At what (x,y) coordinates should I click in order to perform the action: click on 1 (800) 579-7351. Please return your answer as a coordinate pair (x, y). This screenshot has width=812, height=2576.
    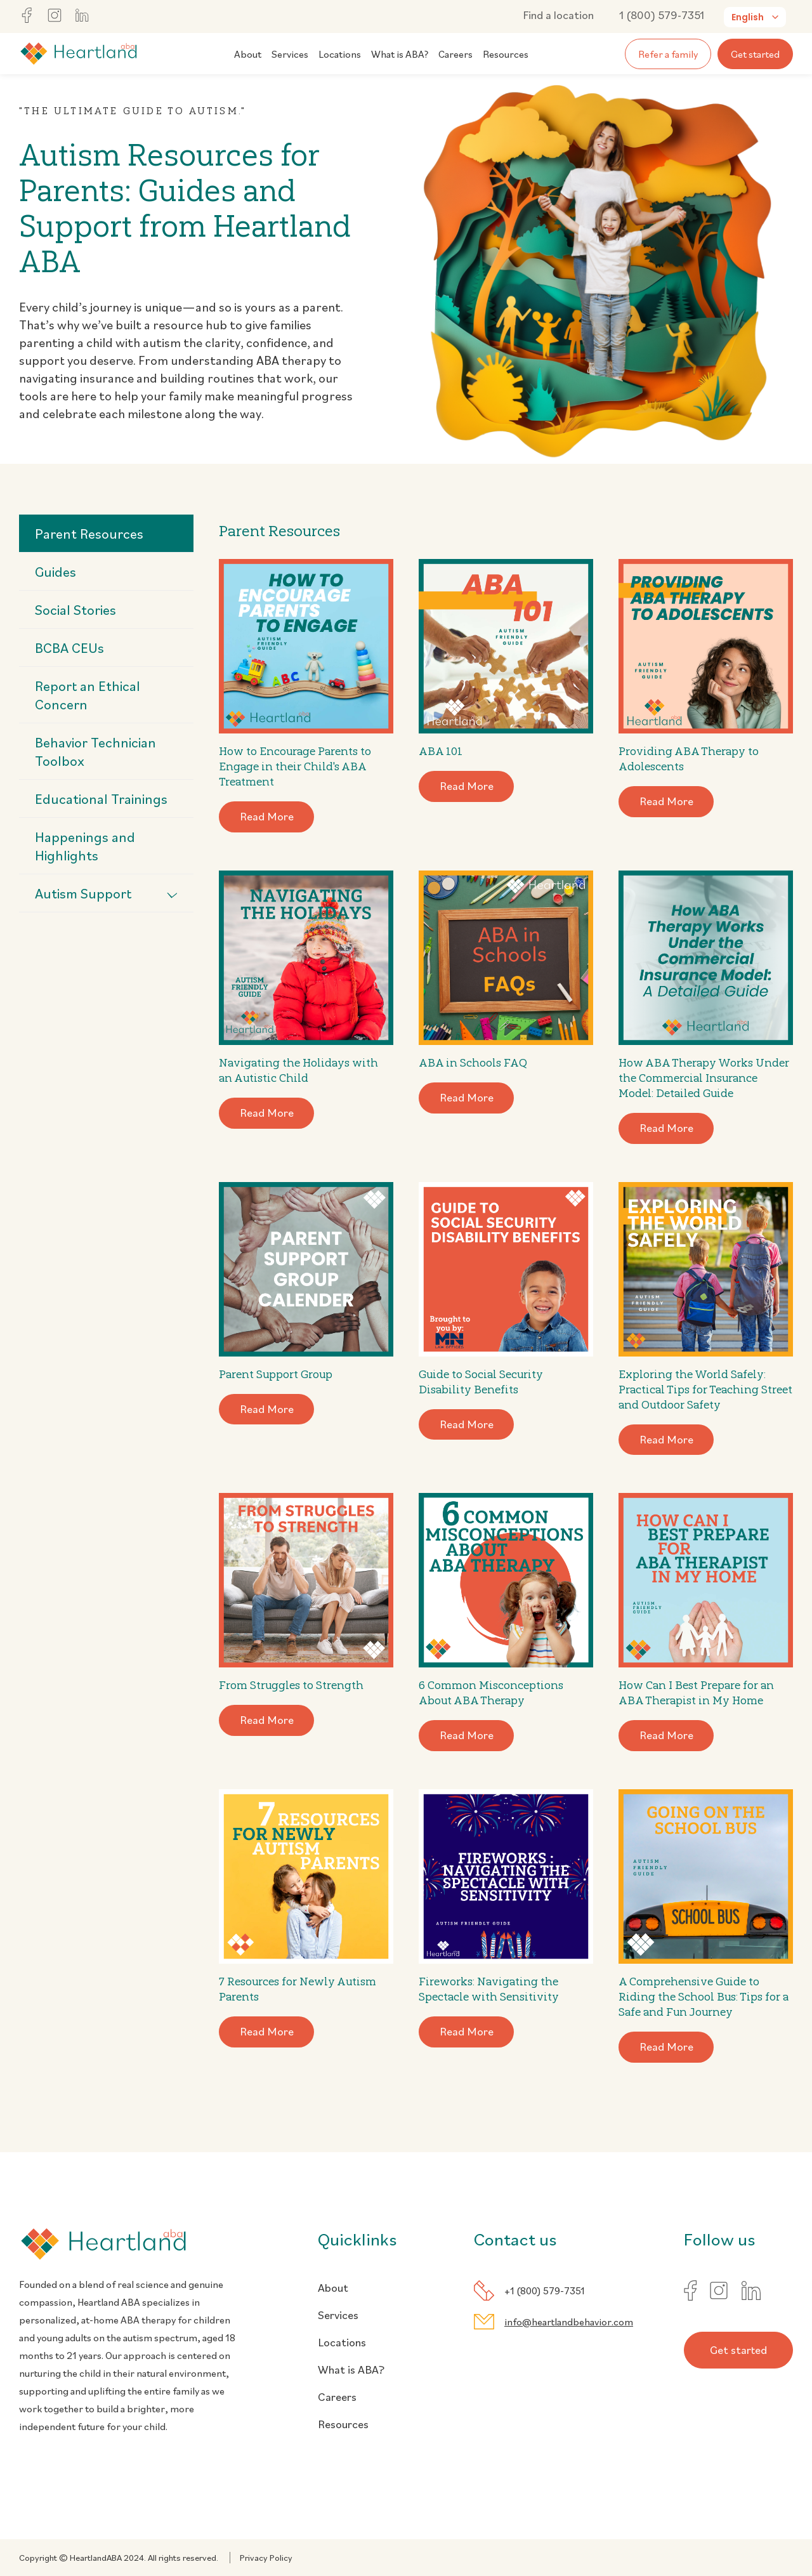
    Looking at the image, I should click on (661, 15).